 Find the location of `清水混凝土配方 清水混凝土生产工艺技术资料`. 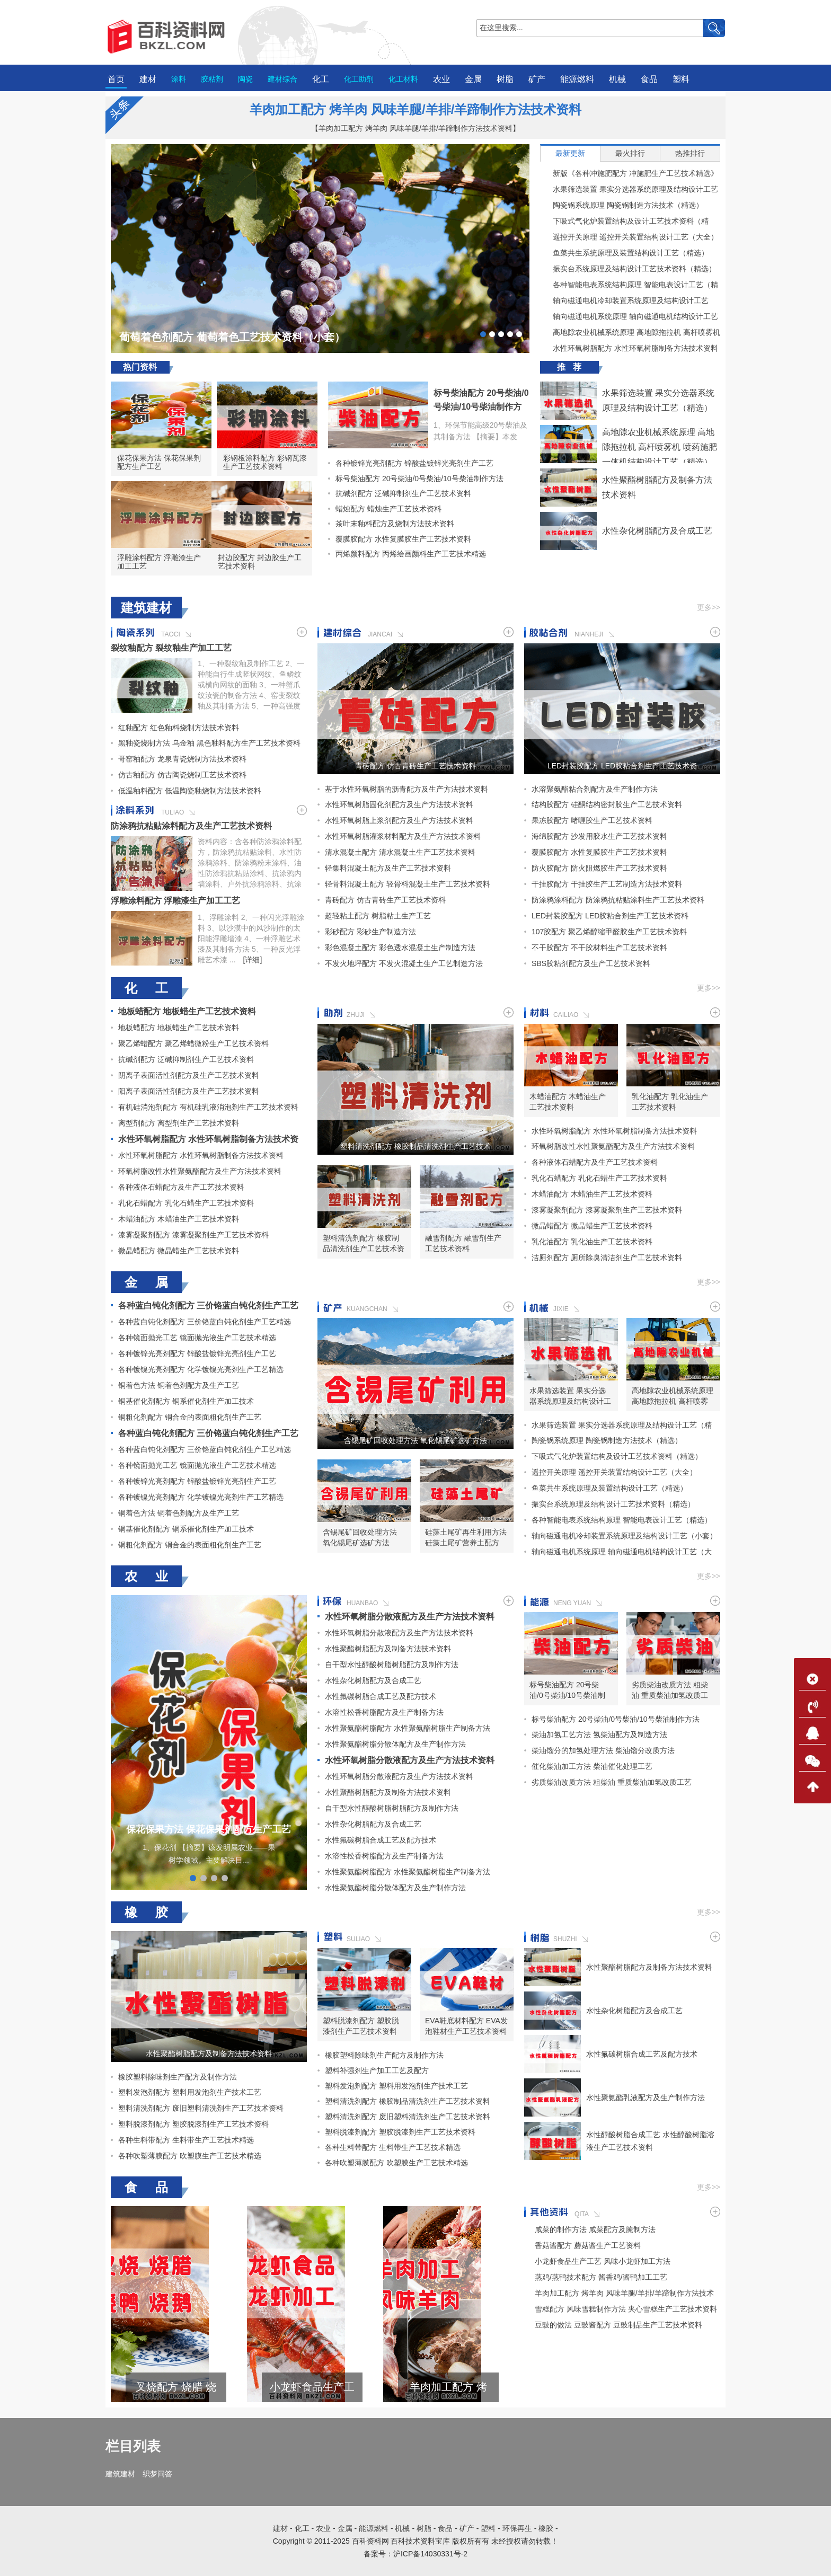

清水混凝土配方 清水混凝土生产工艺技术资料 is located at coordinates (400, 852).